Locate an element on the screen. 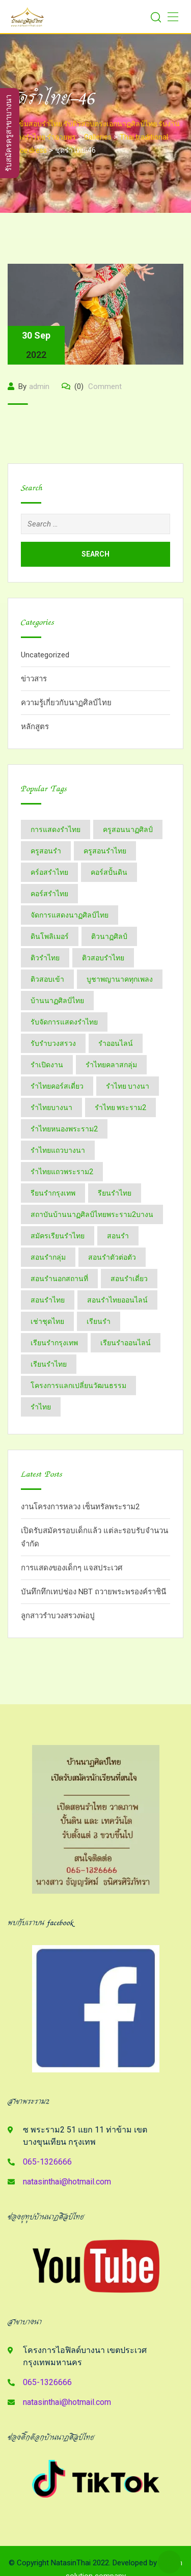  admin is located at coordinates (39, 386).